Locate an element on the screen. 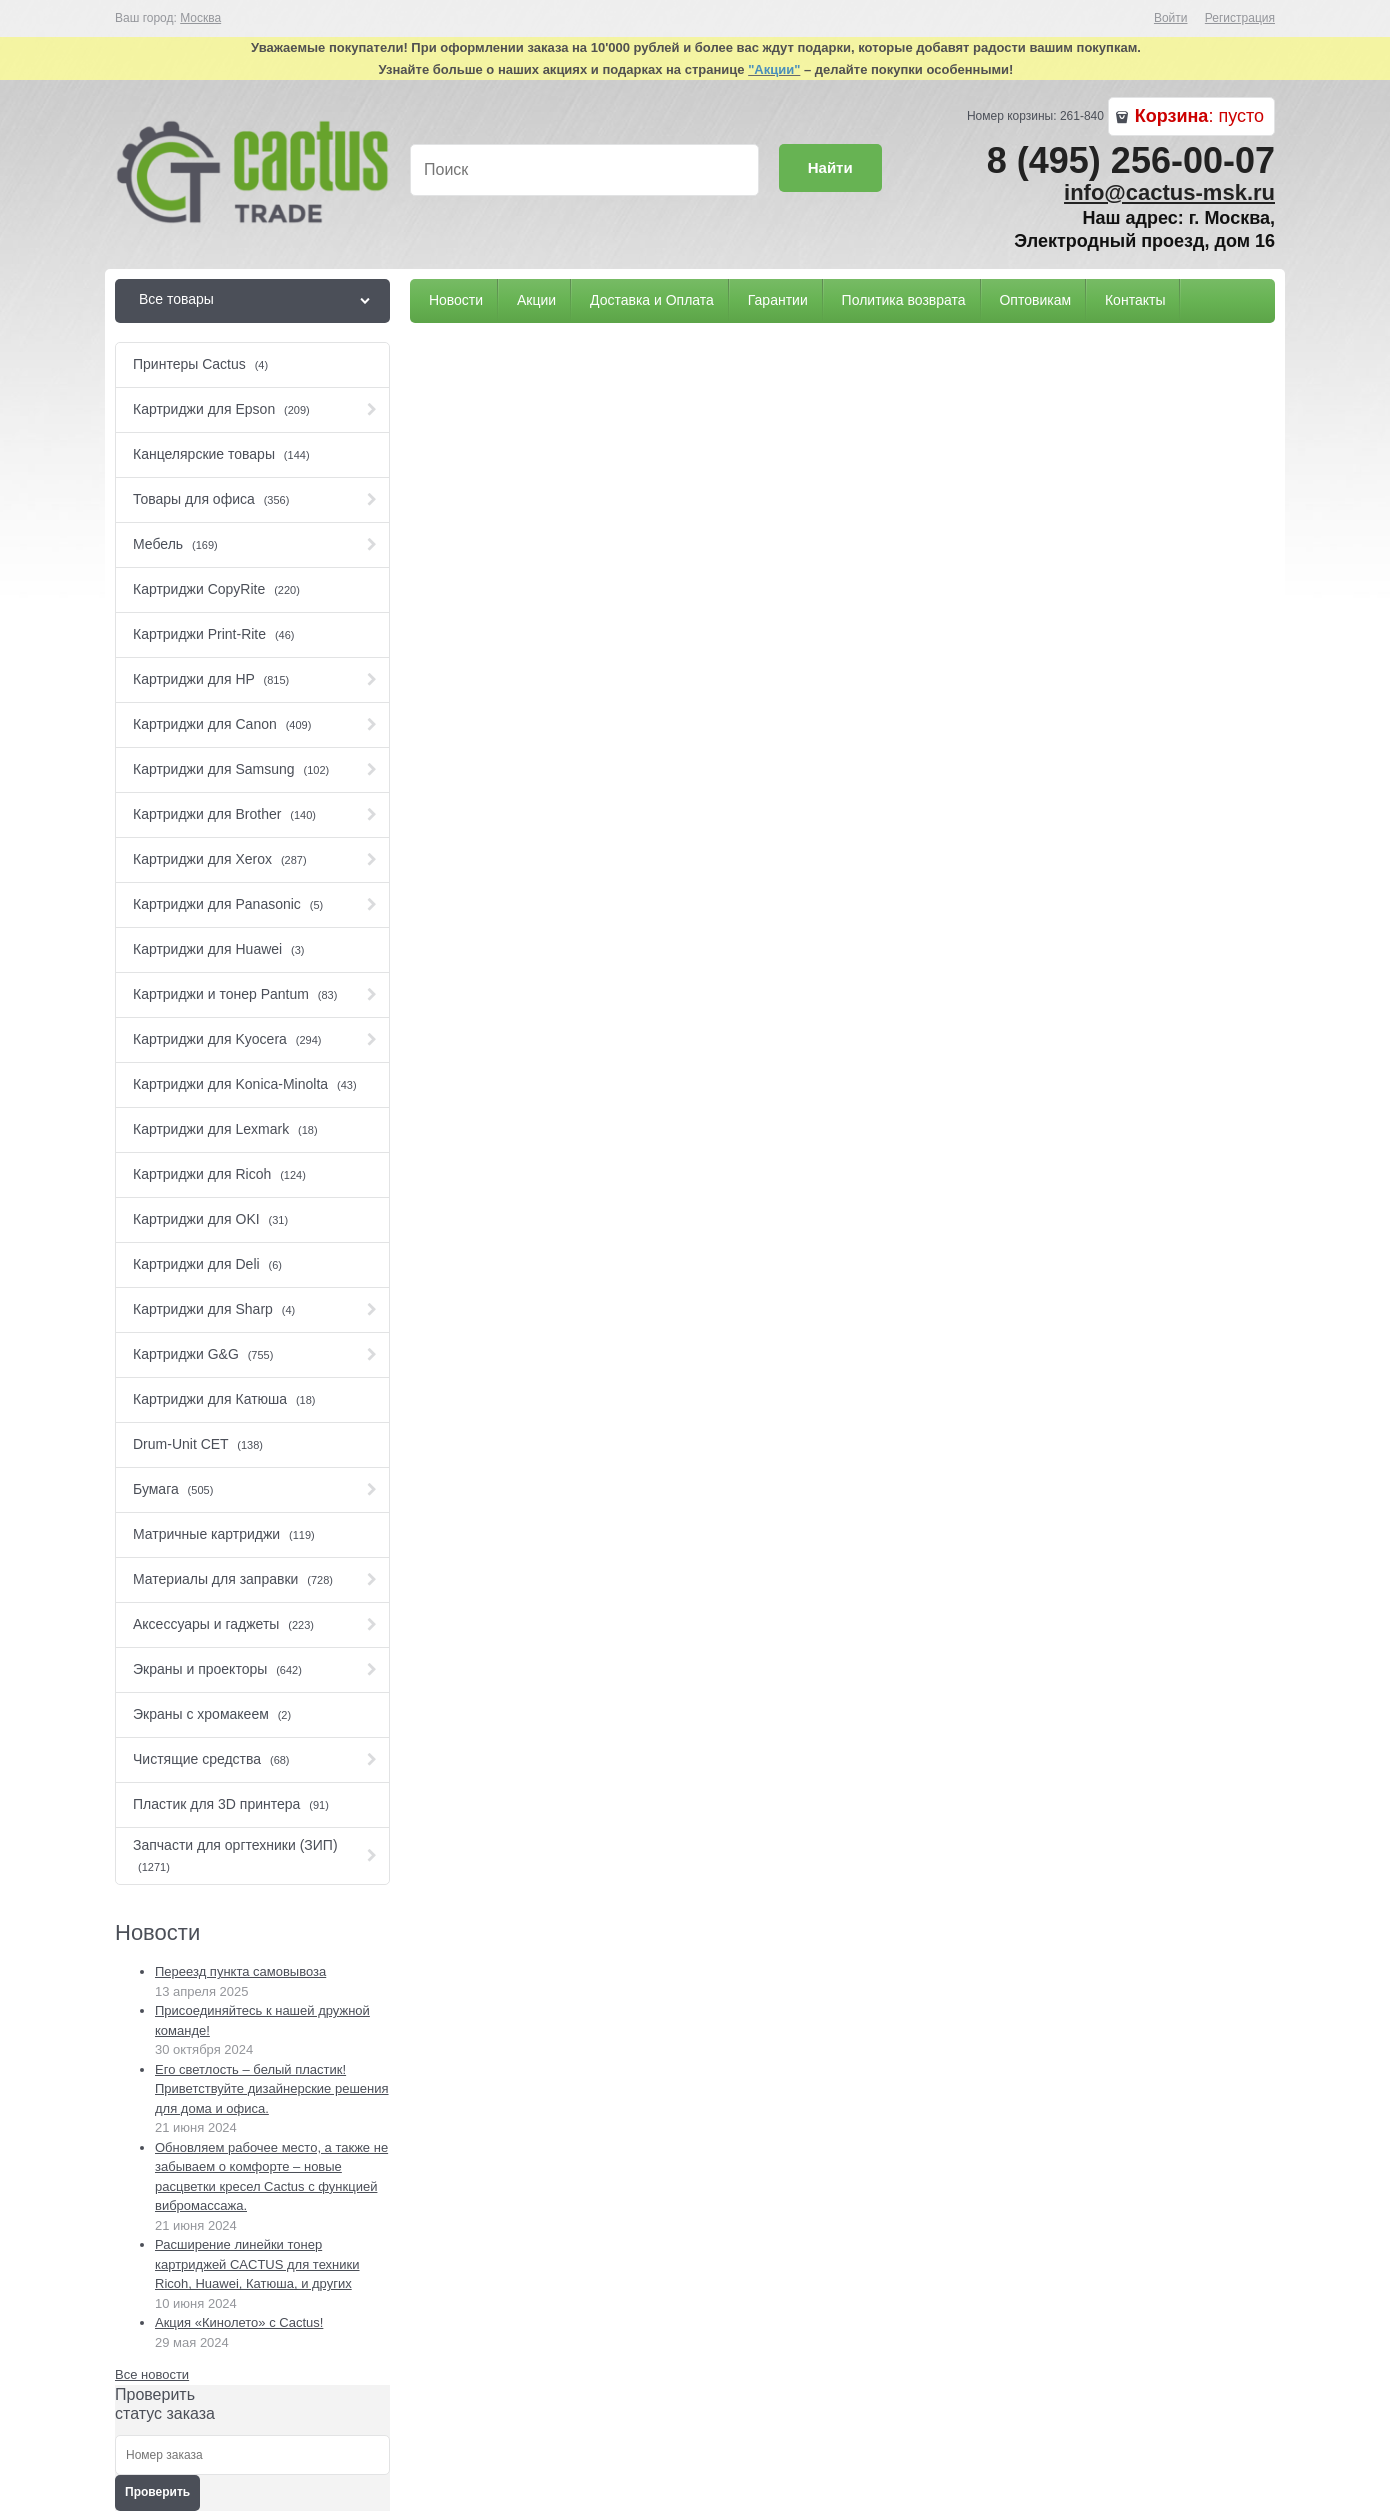 The image size is (1390, 2520). Все новости is located at coordinates (152, 2374).